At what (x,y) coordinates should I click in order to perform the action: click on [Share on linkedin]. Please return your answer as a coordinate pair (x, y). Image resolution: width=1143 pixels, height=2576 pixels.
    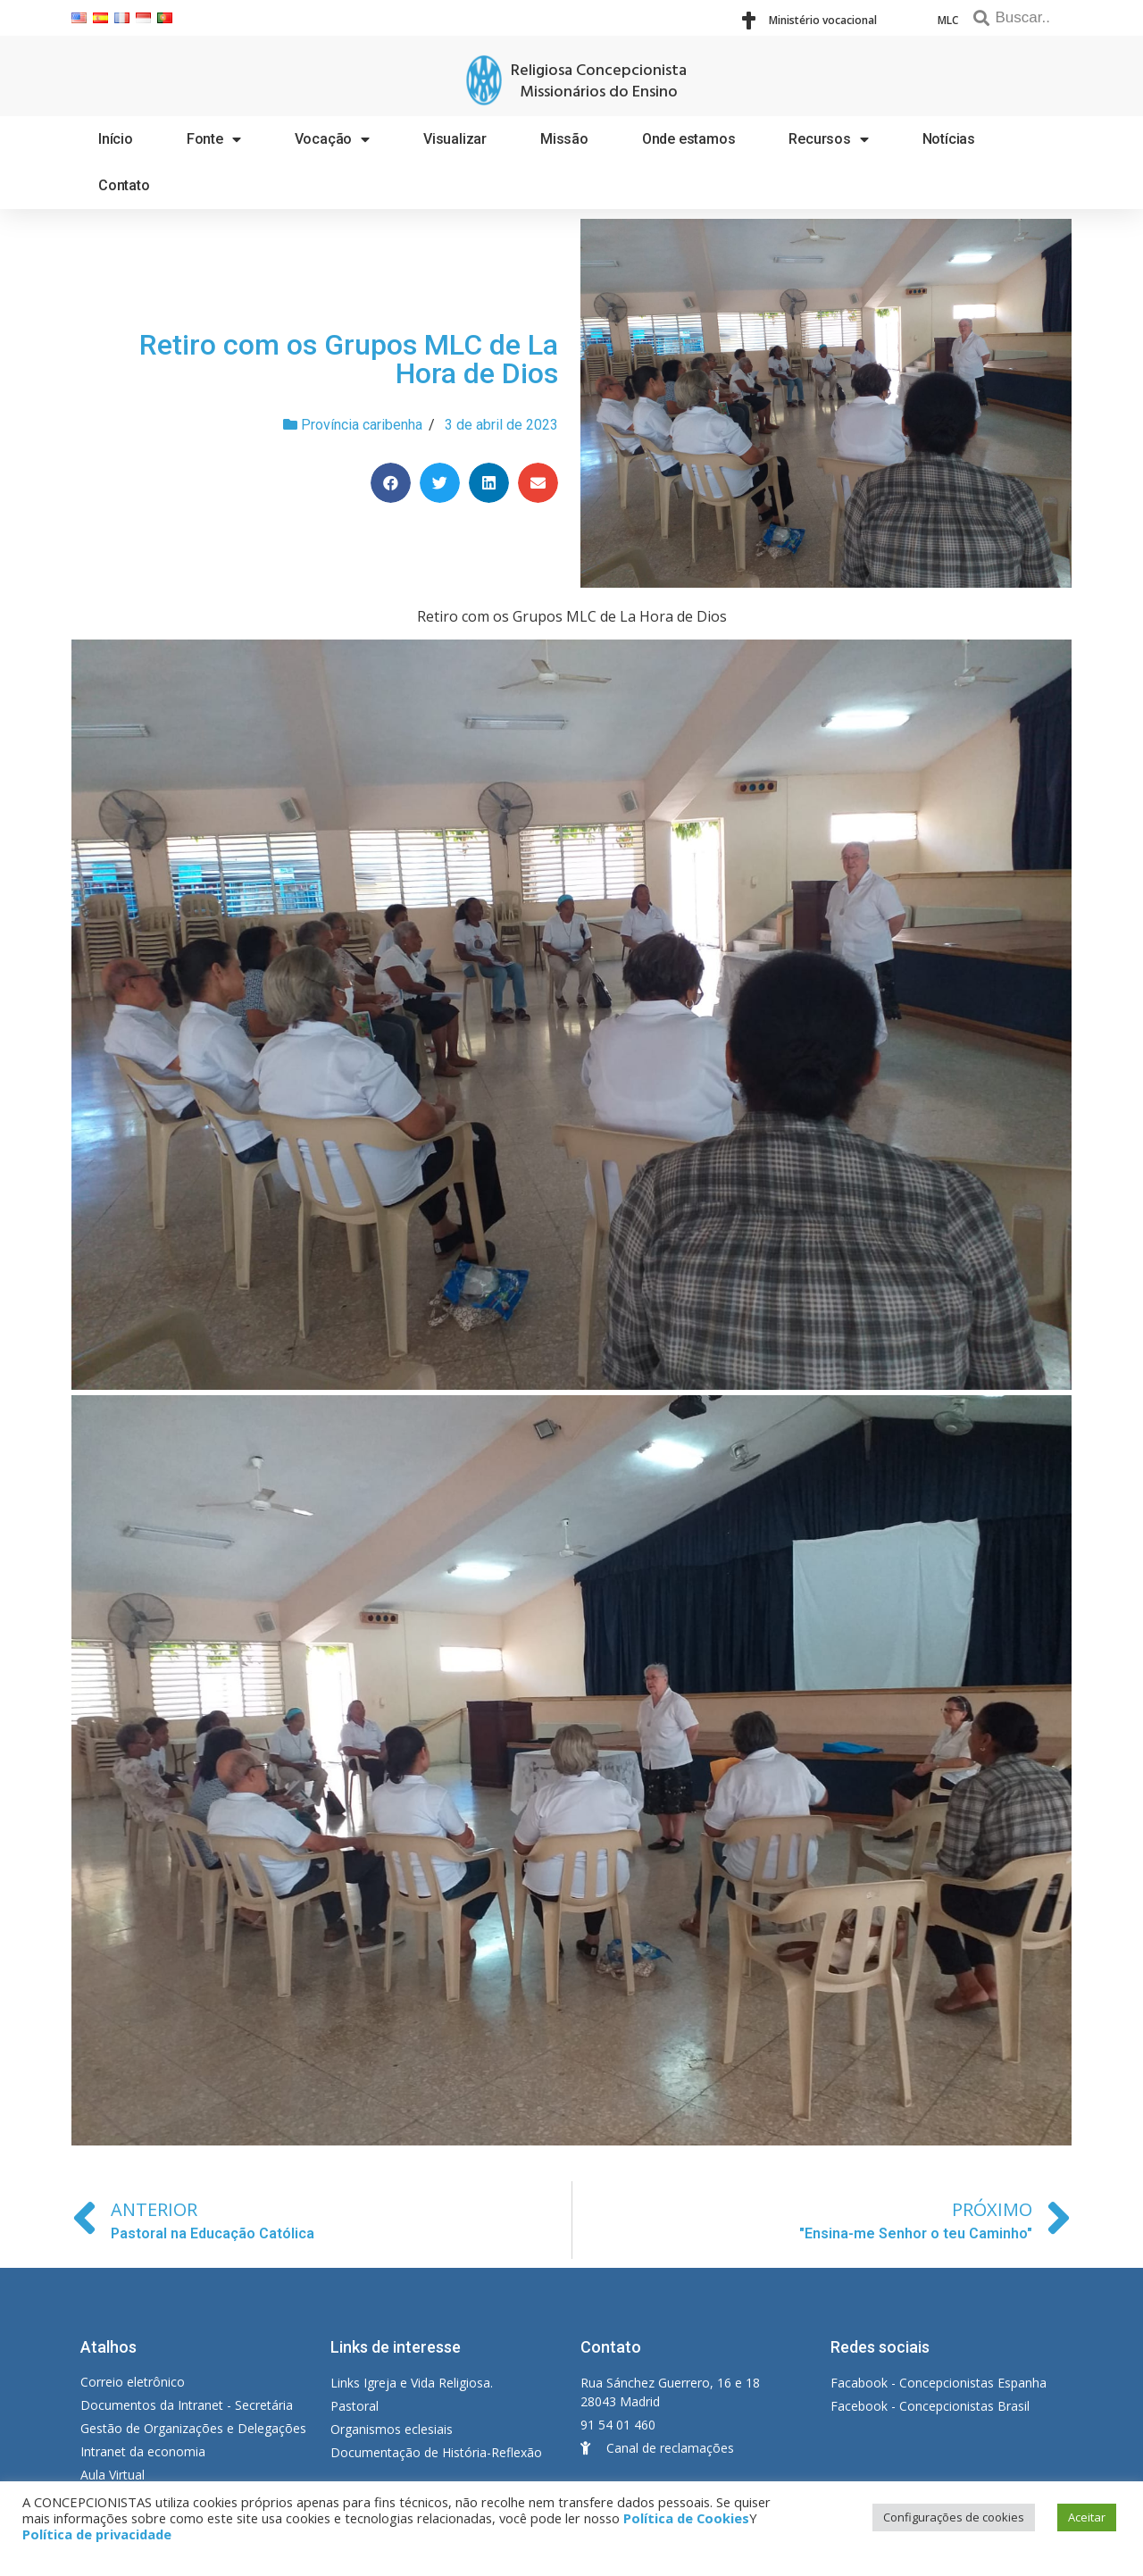
    Looking at the image, I should click on (489, 483).